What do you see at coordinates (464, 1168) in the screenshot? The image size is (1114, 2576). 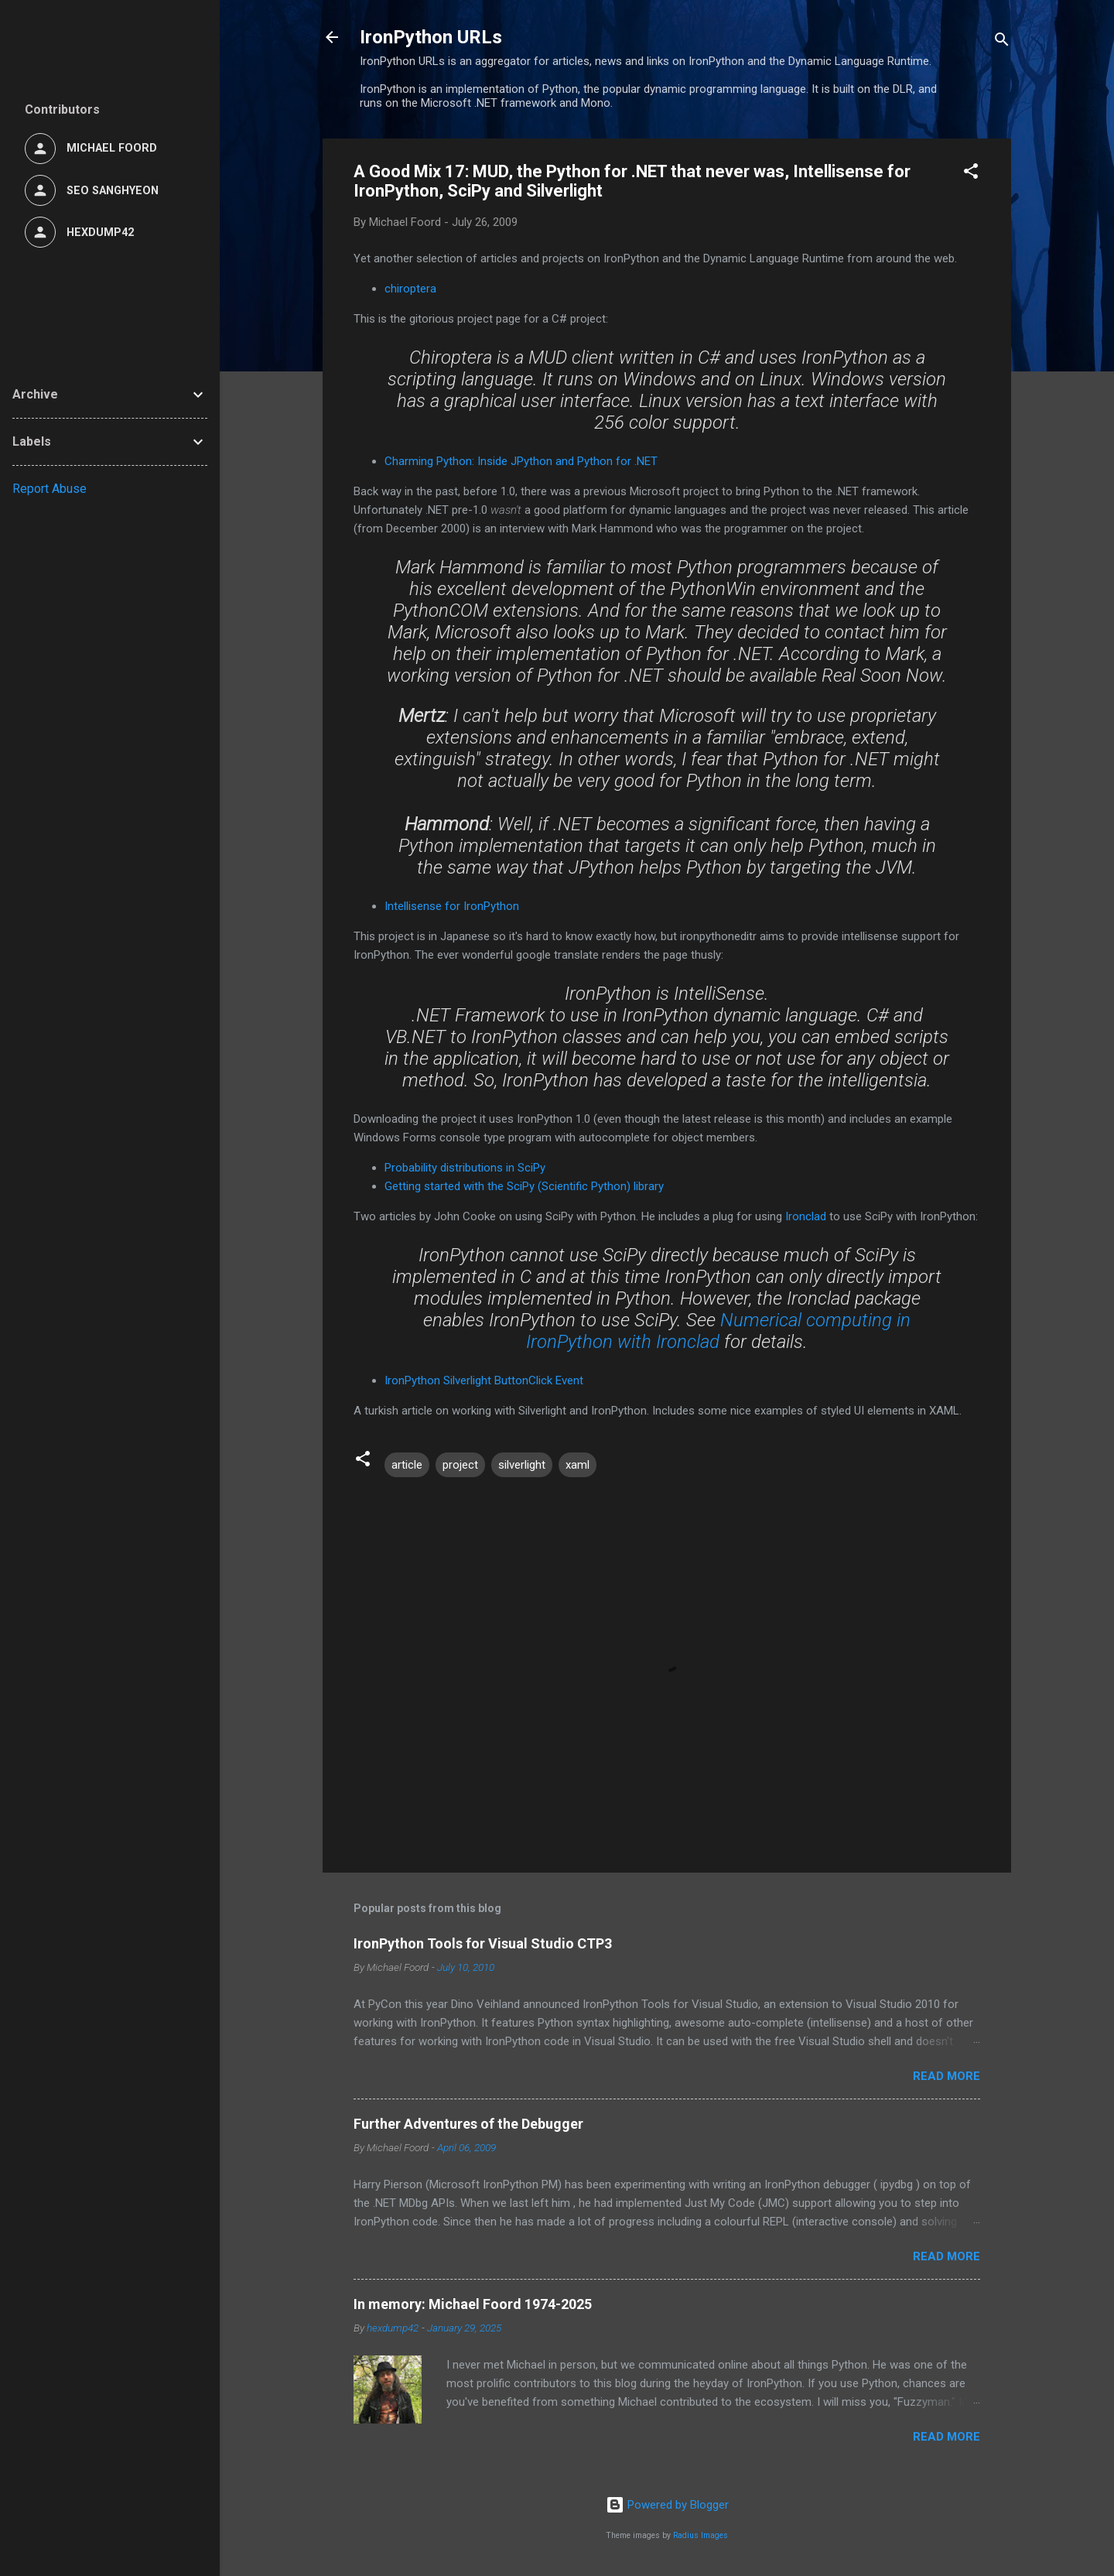 I see `Probability distributions in SciPy` at bounding box center [464, 1168].